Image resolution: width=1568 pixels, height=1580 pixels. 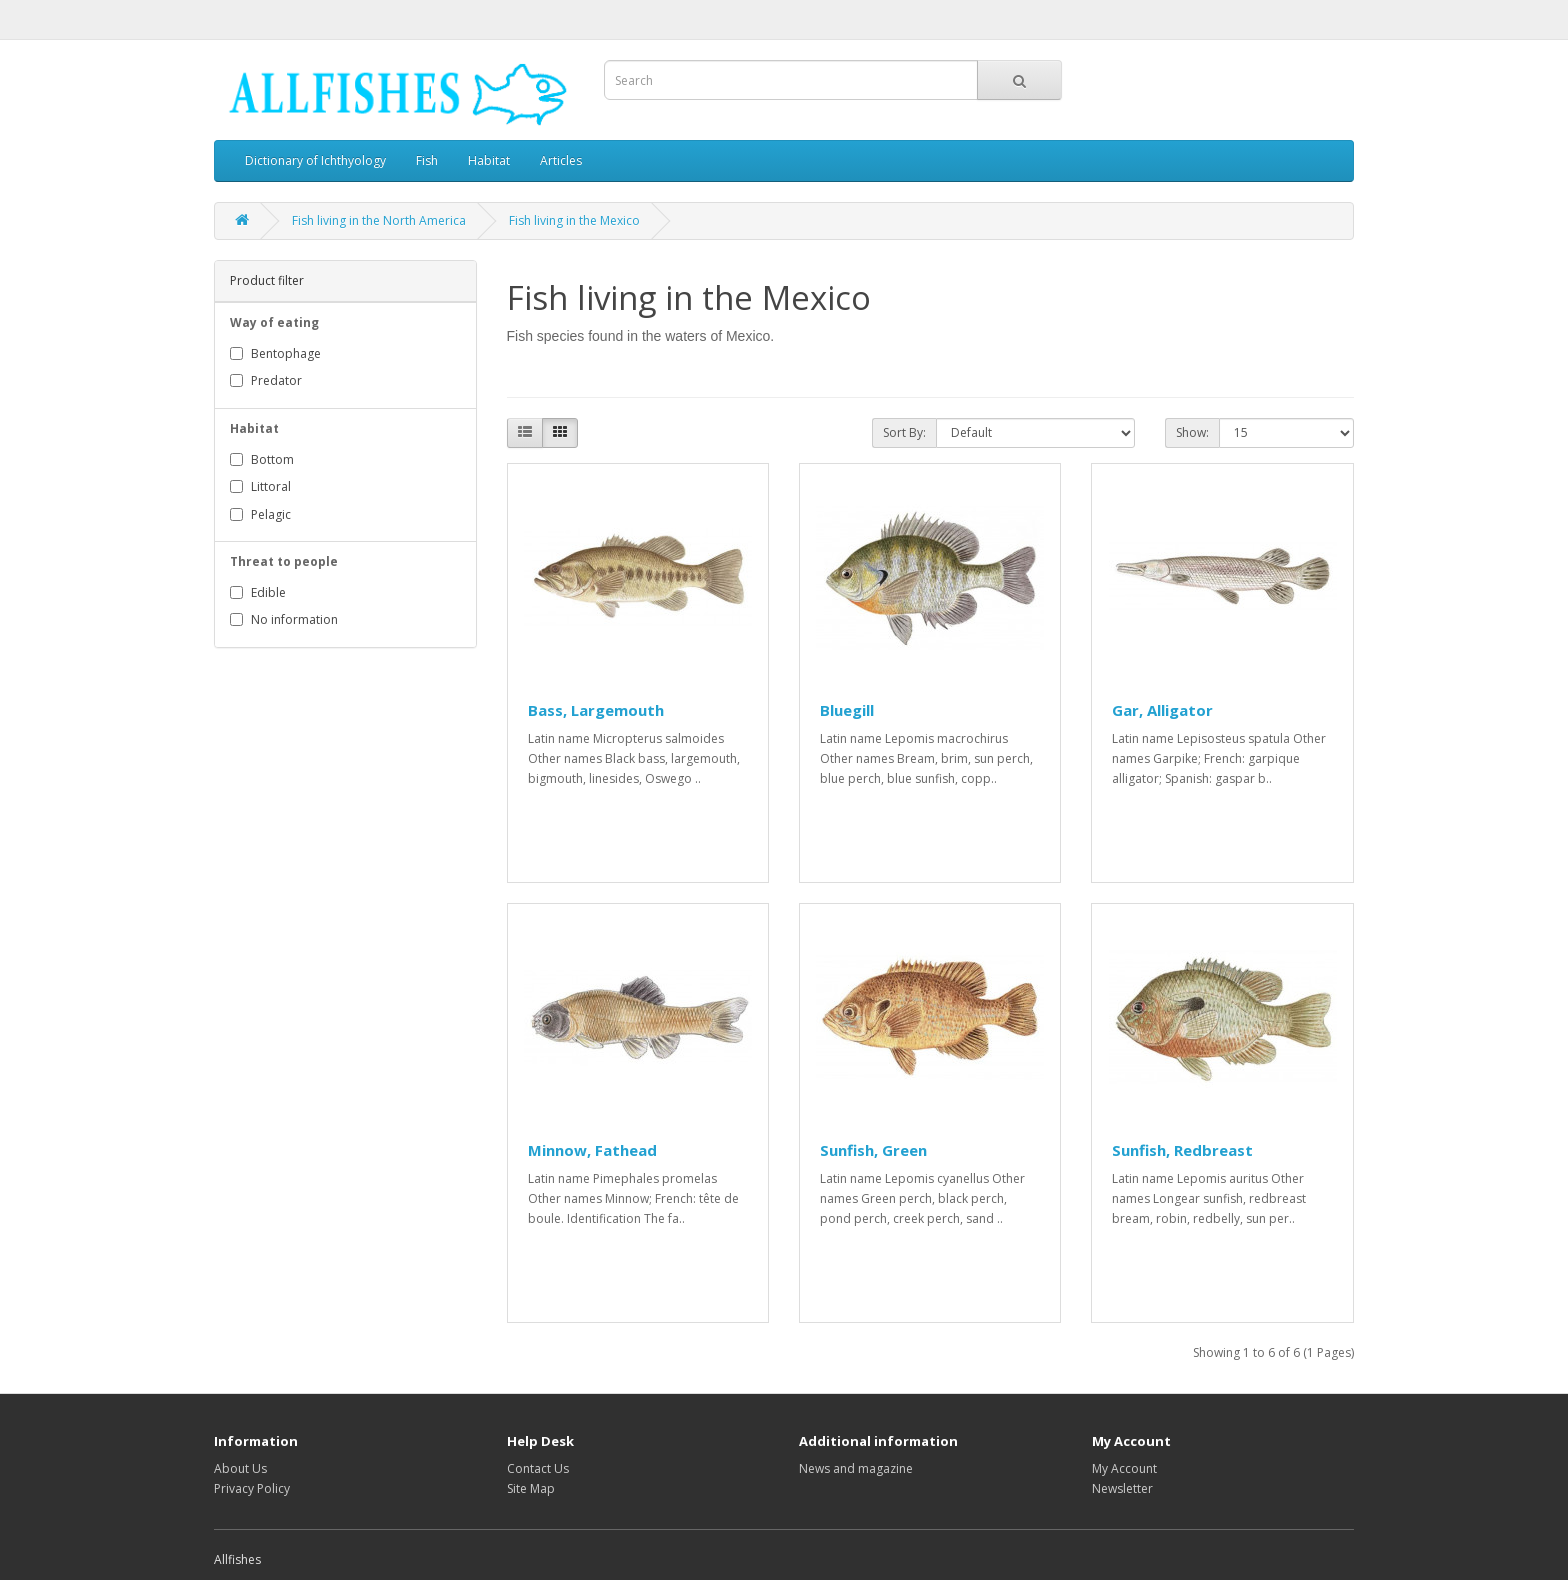 What do you see at coordinates (315, 160) in the screenshot?
I see `Dictionary of Ichthyology` at bounding box center [315, 160].